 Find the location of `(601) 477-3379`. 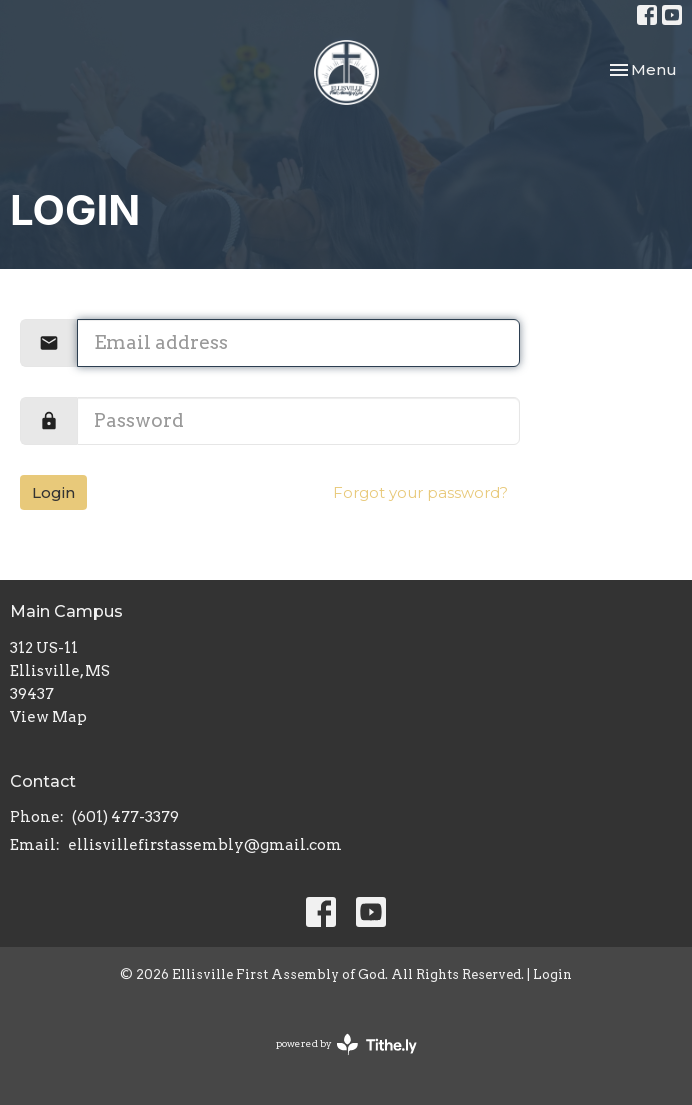

(601) 477-3379 is located at coordinates (125, 817).